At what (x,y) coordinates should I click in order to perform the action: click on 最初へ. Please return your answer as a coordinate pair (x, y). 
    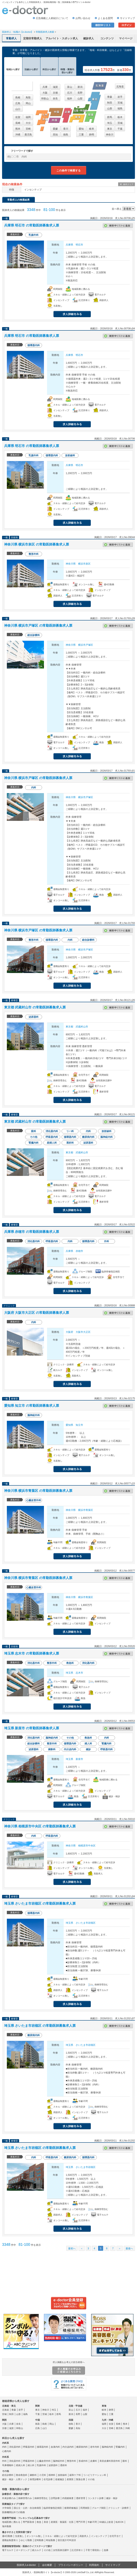
    Looking at the image, I should click on (72, 2248).